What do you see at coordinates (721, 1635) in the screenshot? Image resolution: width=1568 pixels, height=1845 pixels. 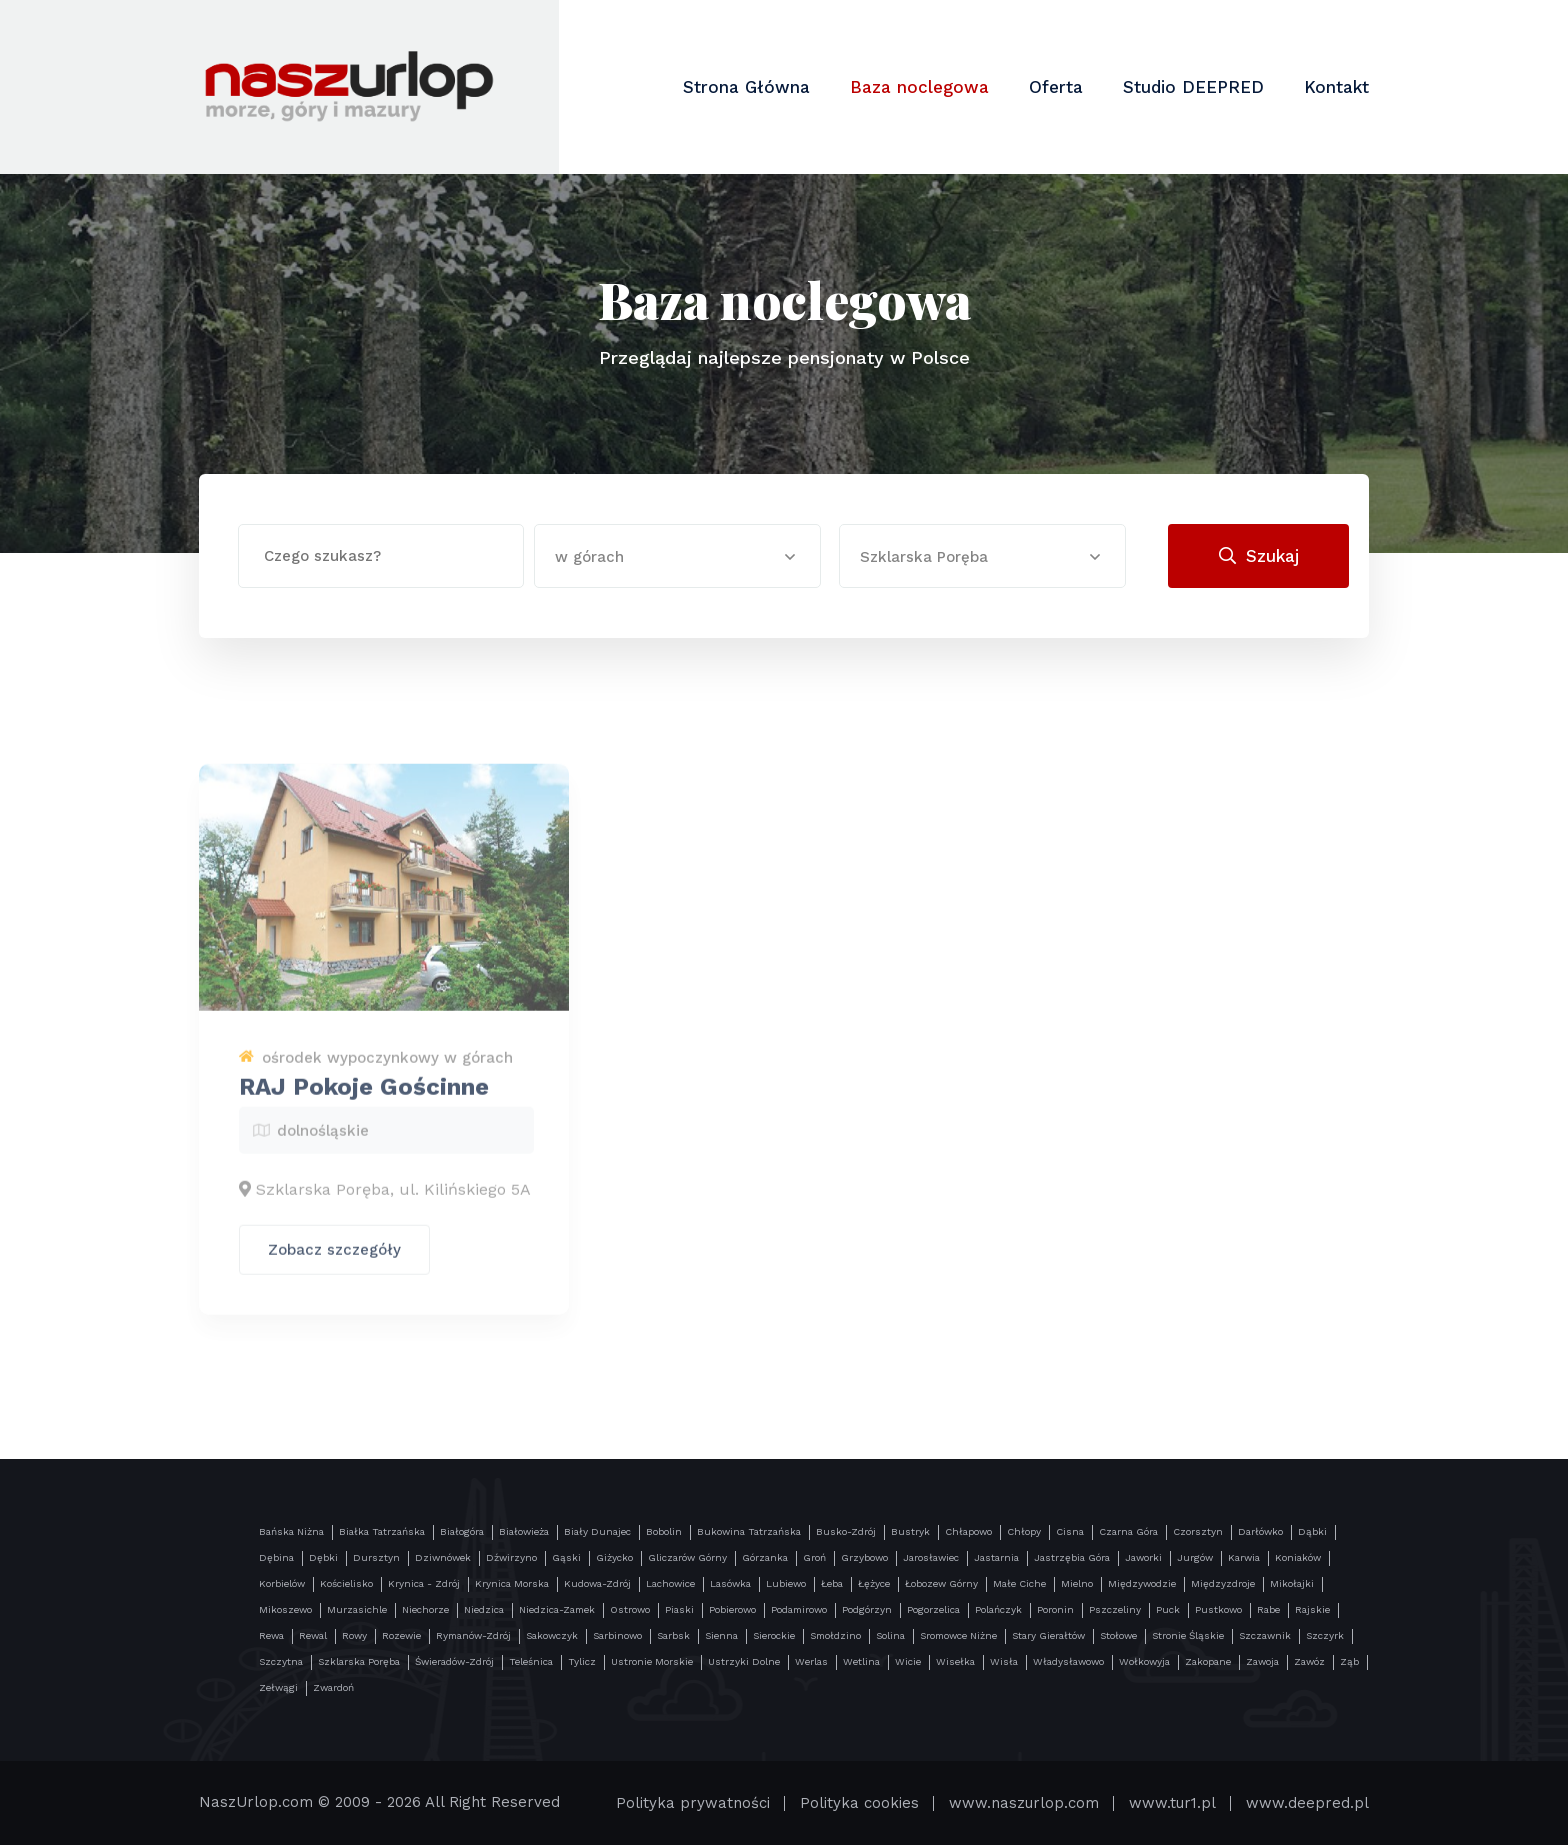 I see `Sienna` at bounding box center [721, 1635].